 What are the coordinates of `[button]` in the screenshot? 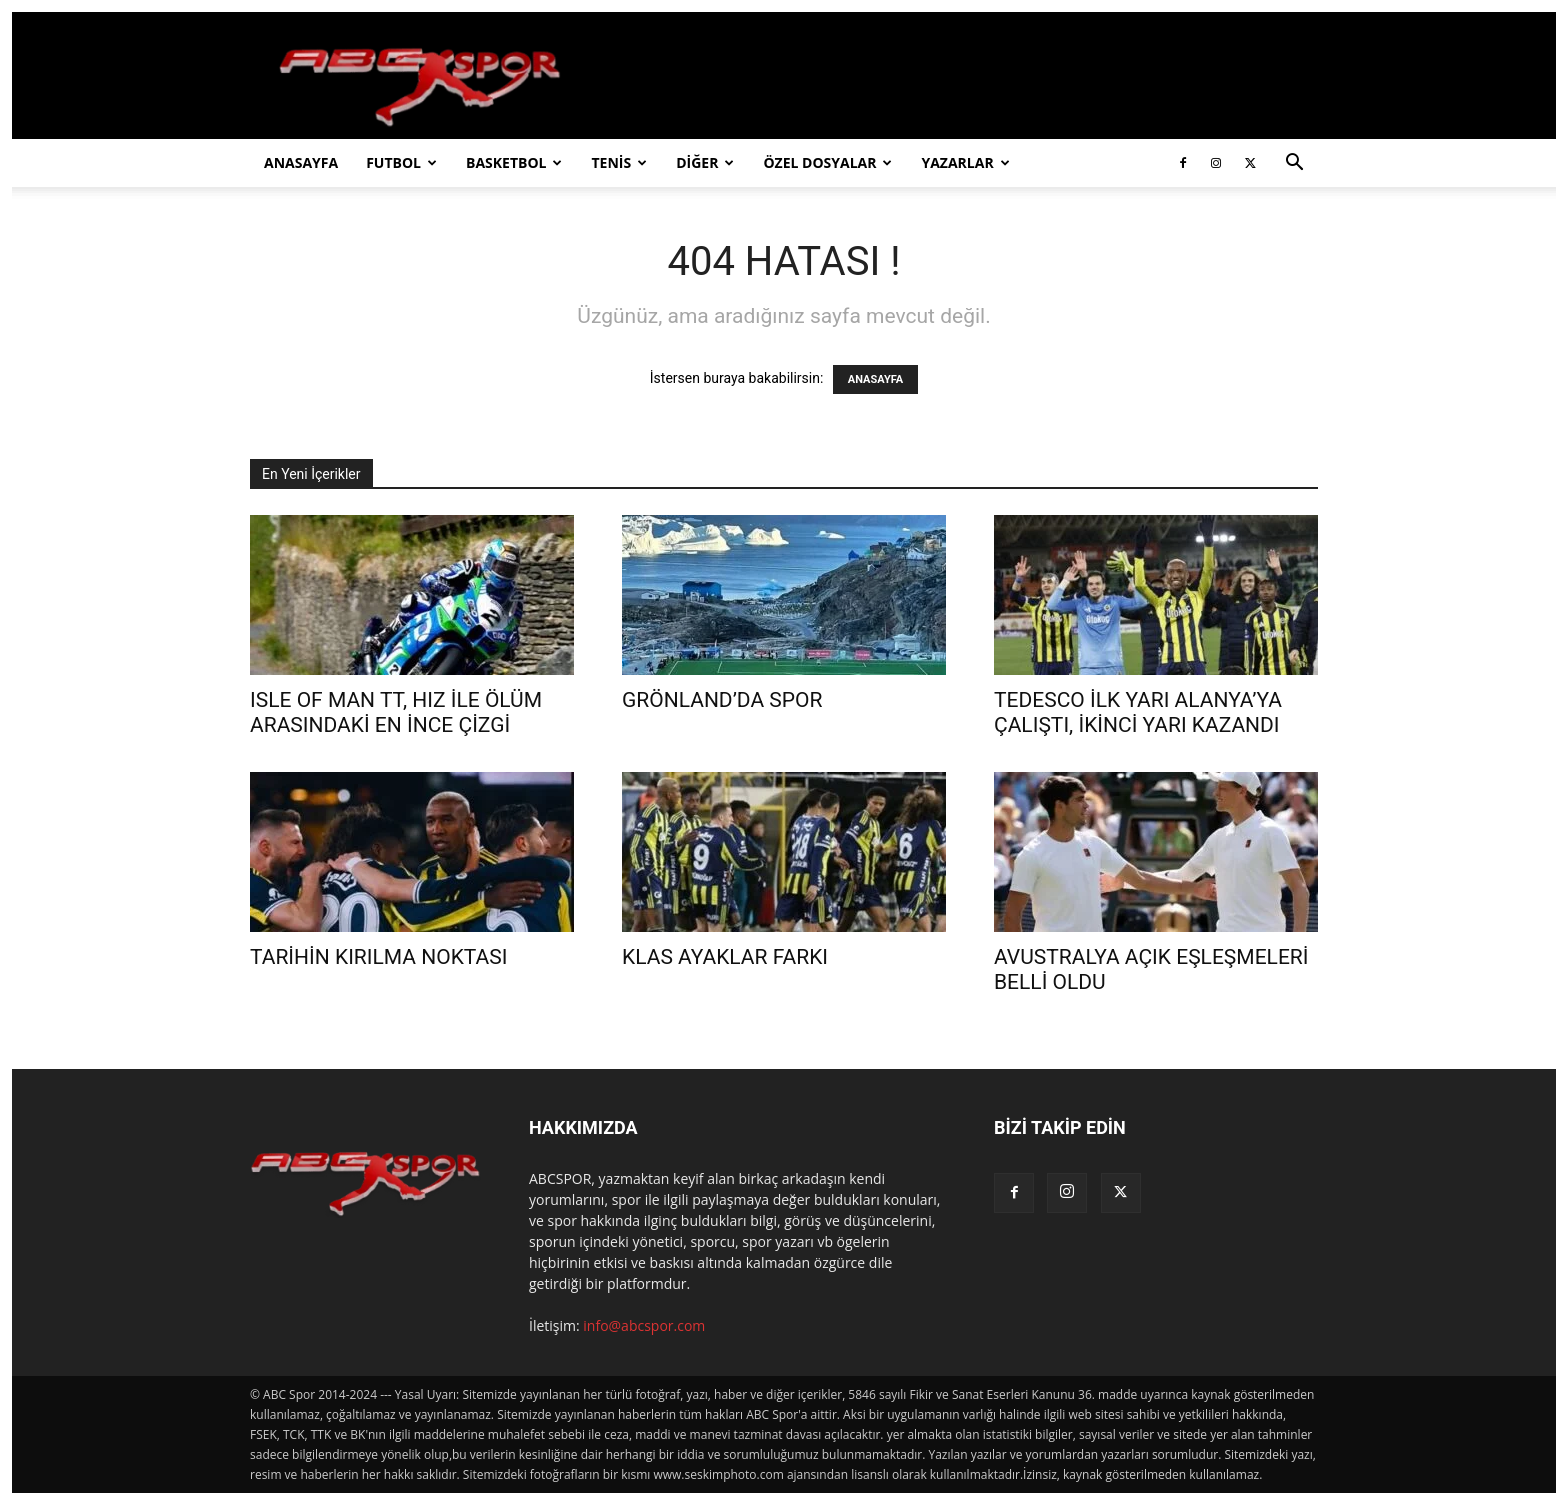 It's located at (1294, 164).